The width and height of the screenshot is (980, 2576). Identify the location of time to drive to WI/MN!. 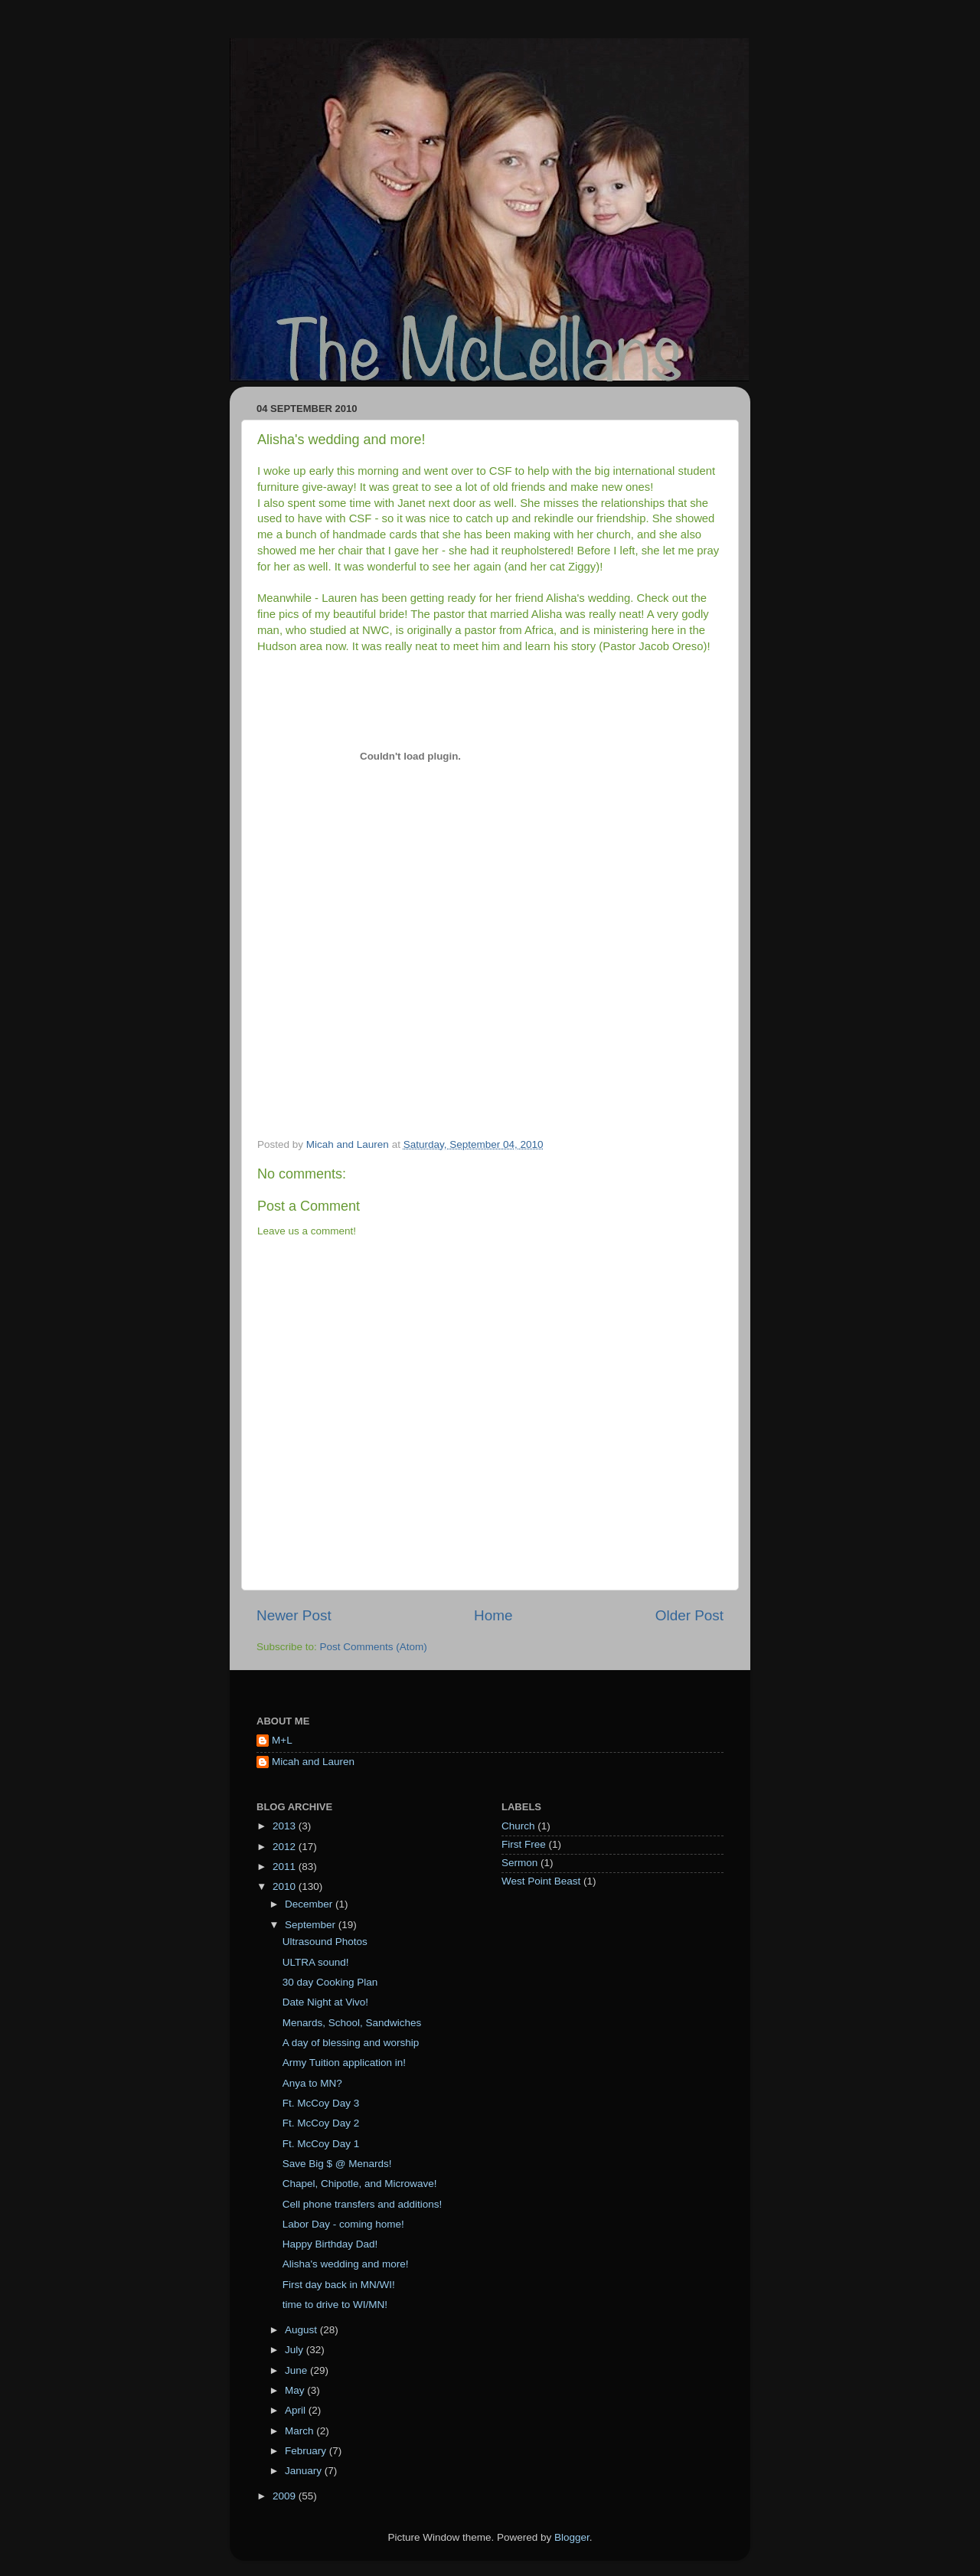
(335, 2304).